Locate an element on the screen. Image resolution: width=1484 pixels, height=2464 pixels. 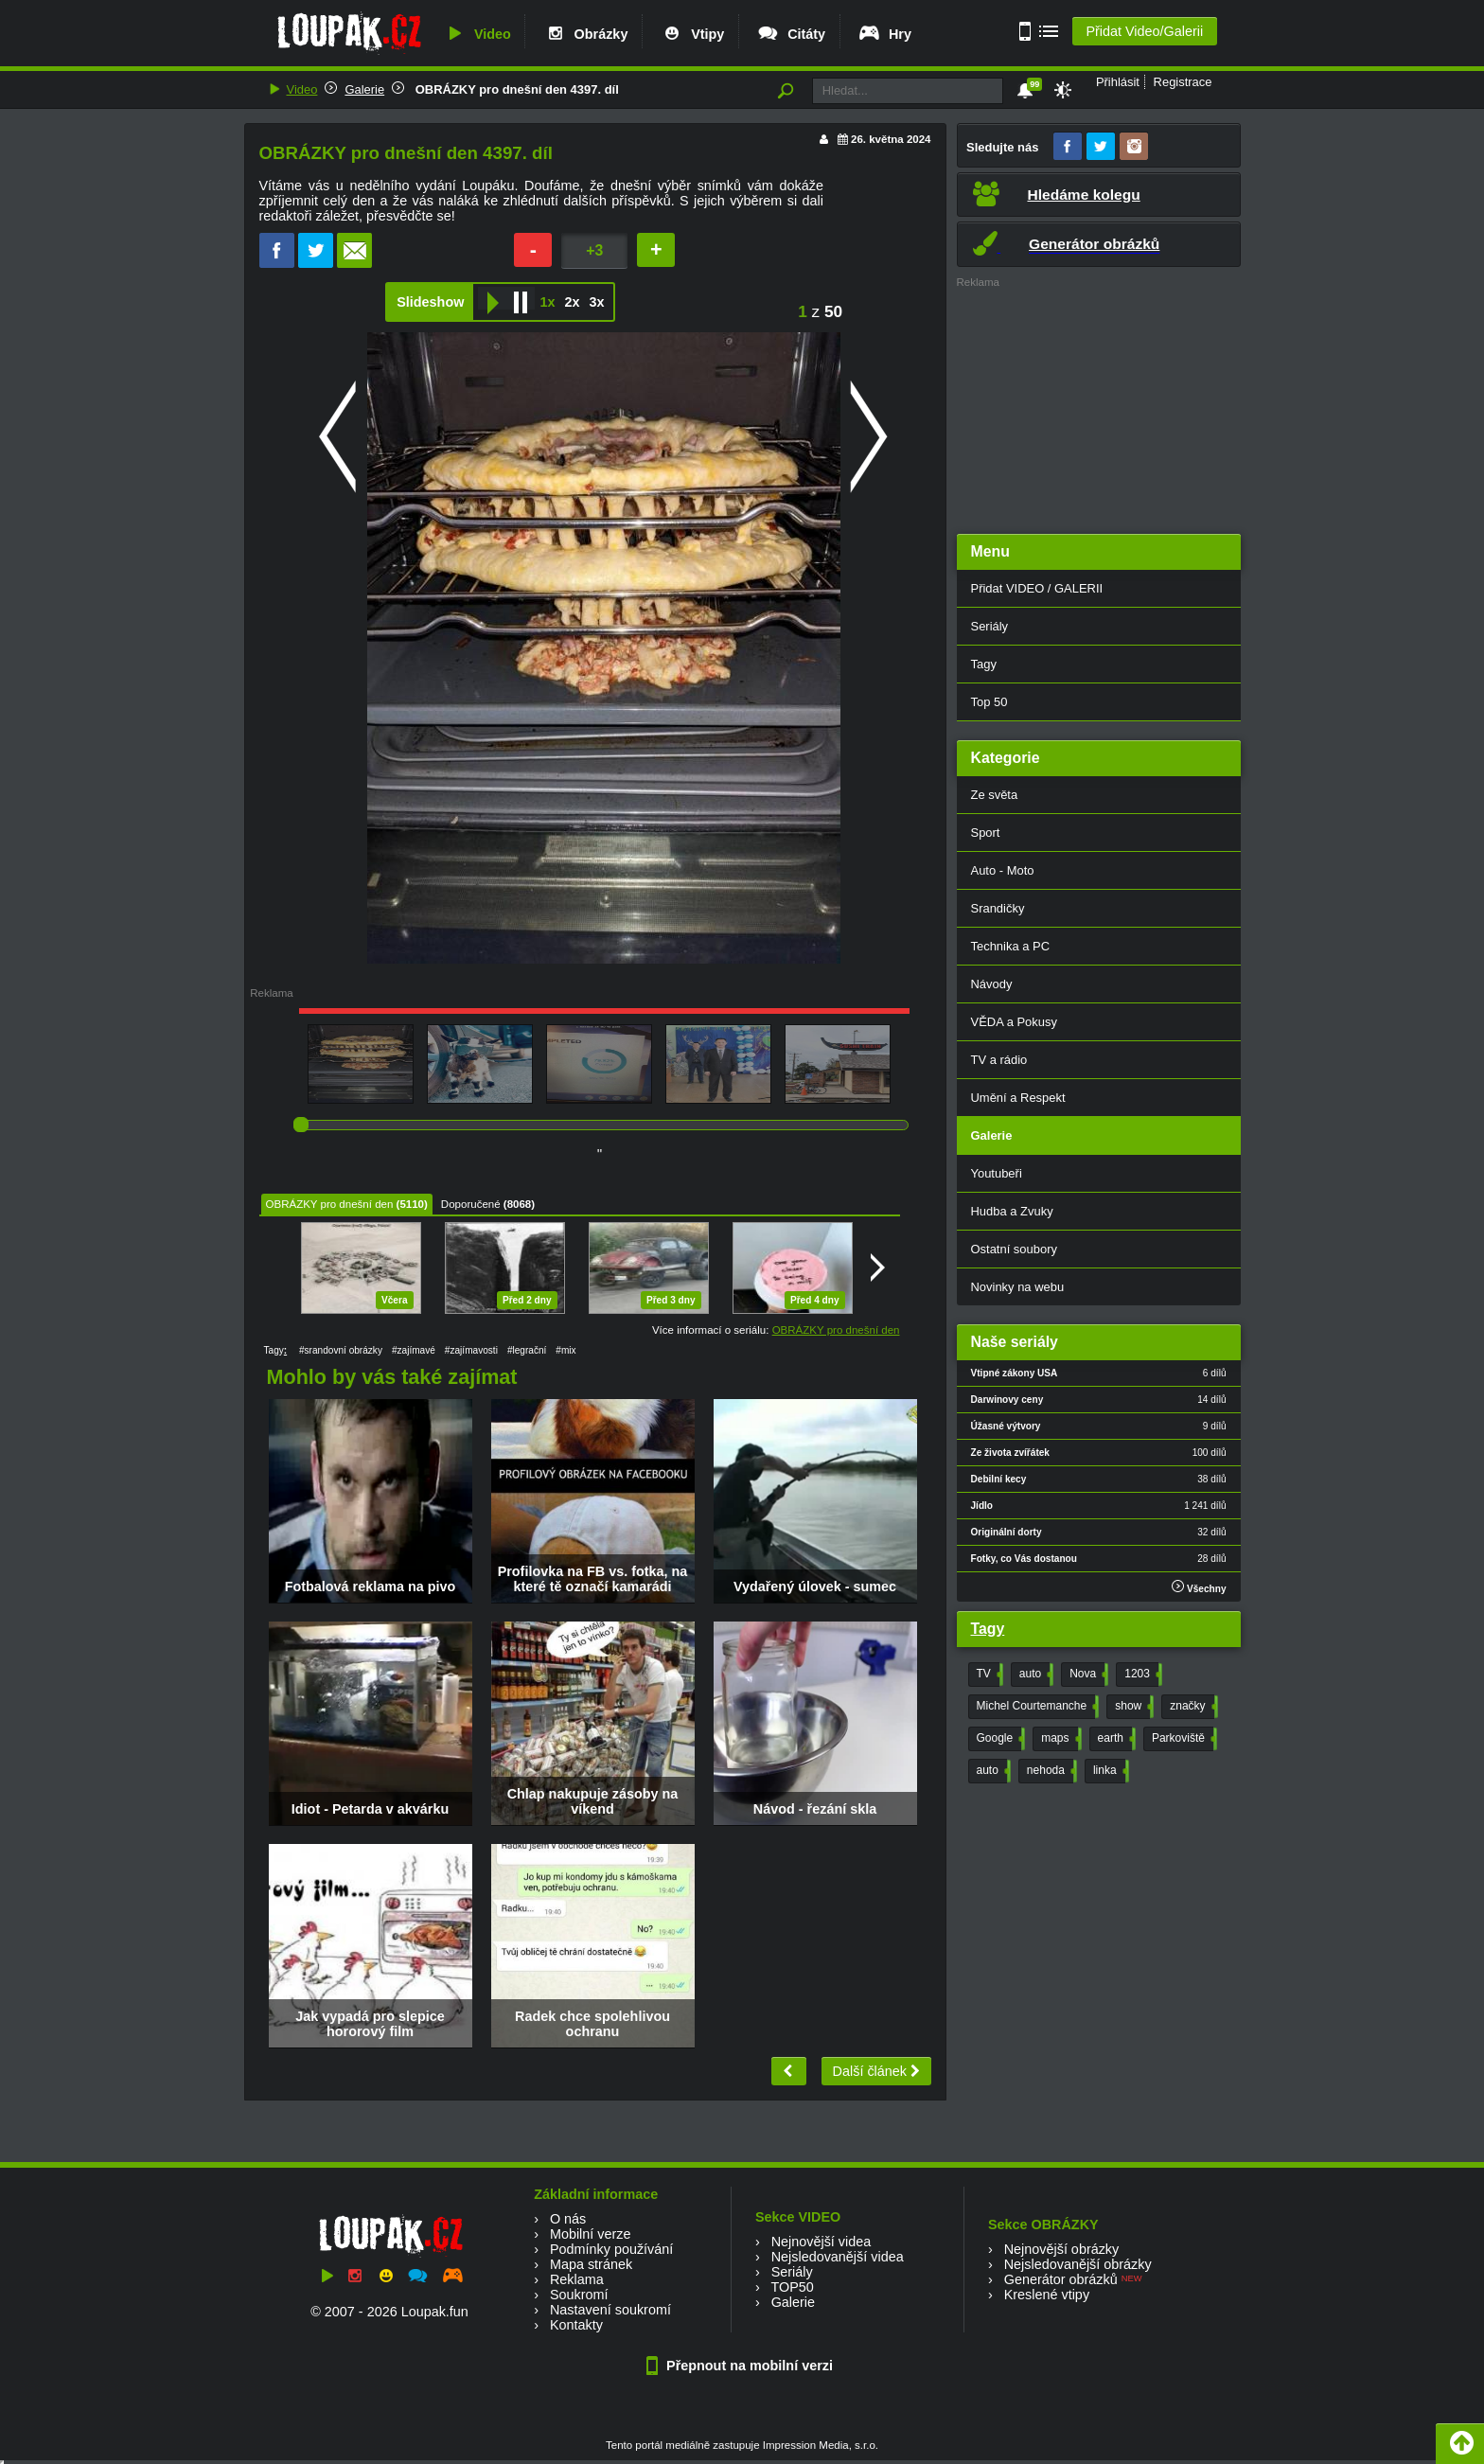
Hry is located at coordinates (884, 34).